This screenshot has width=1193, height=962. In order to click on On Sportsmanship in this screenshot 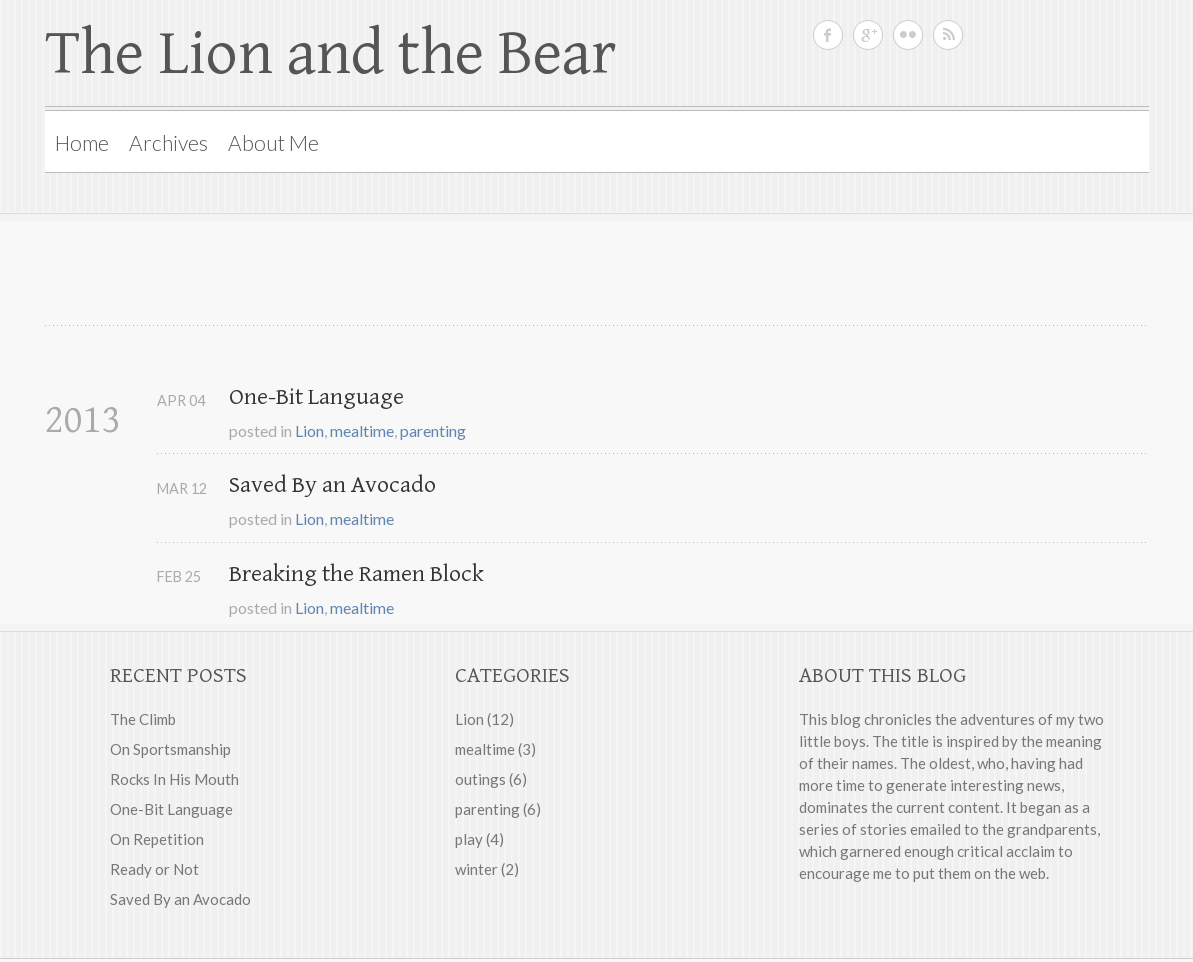, I will do `click(170, 749)`.